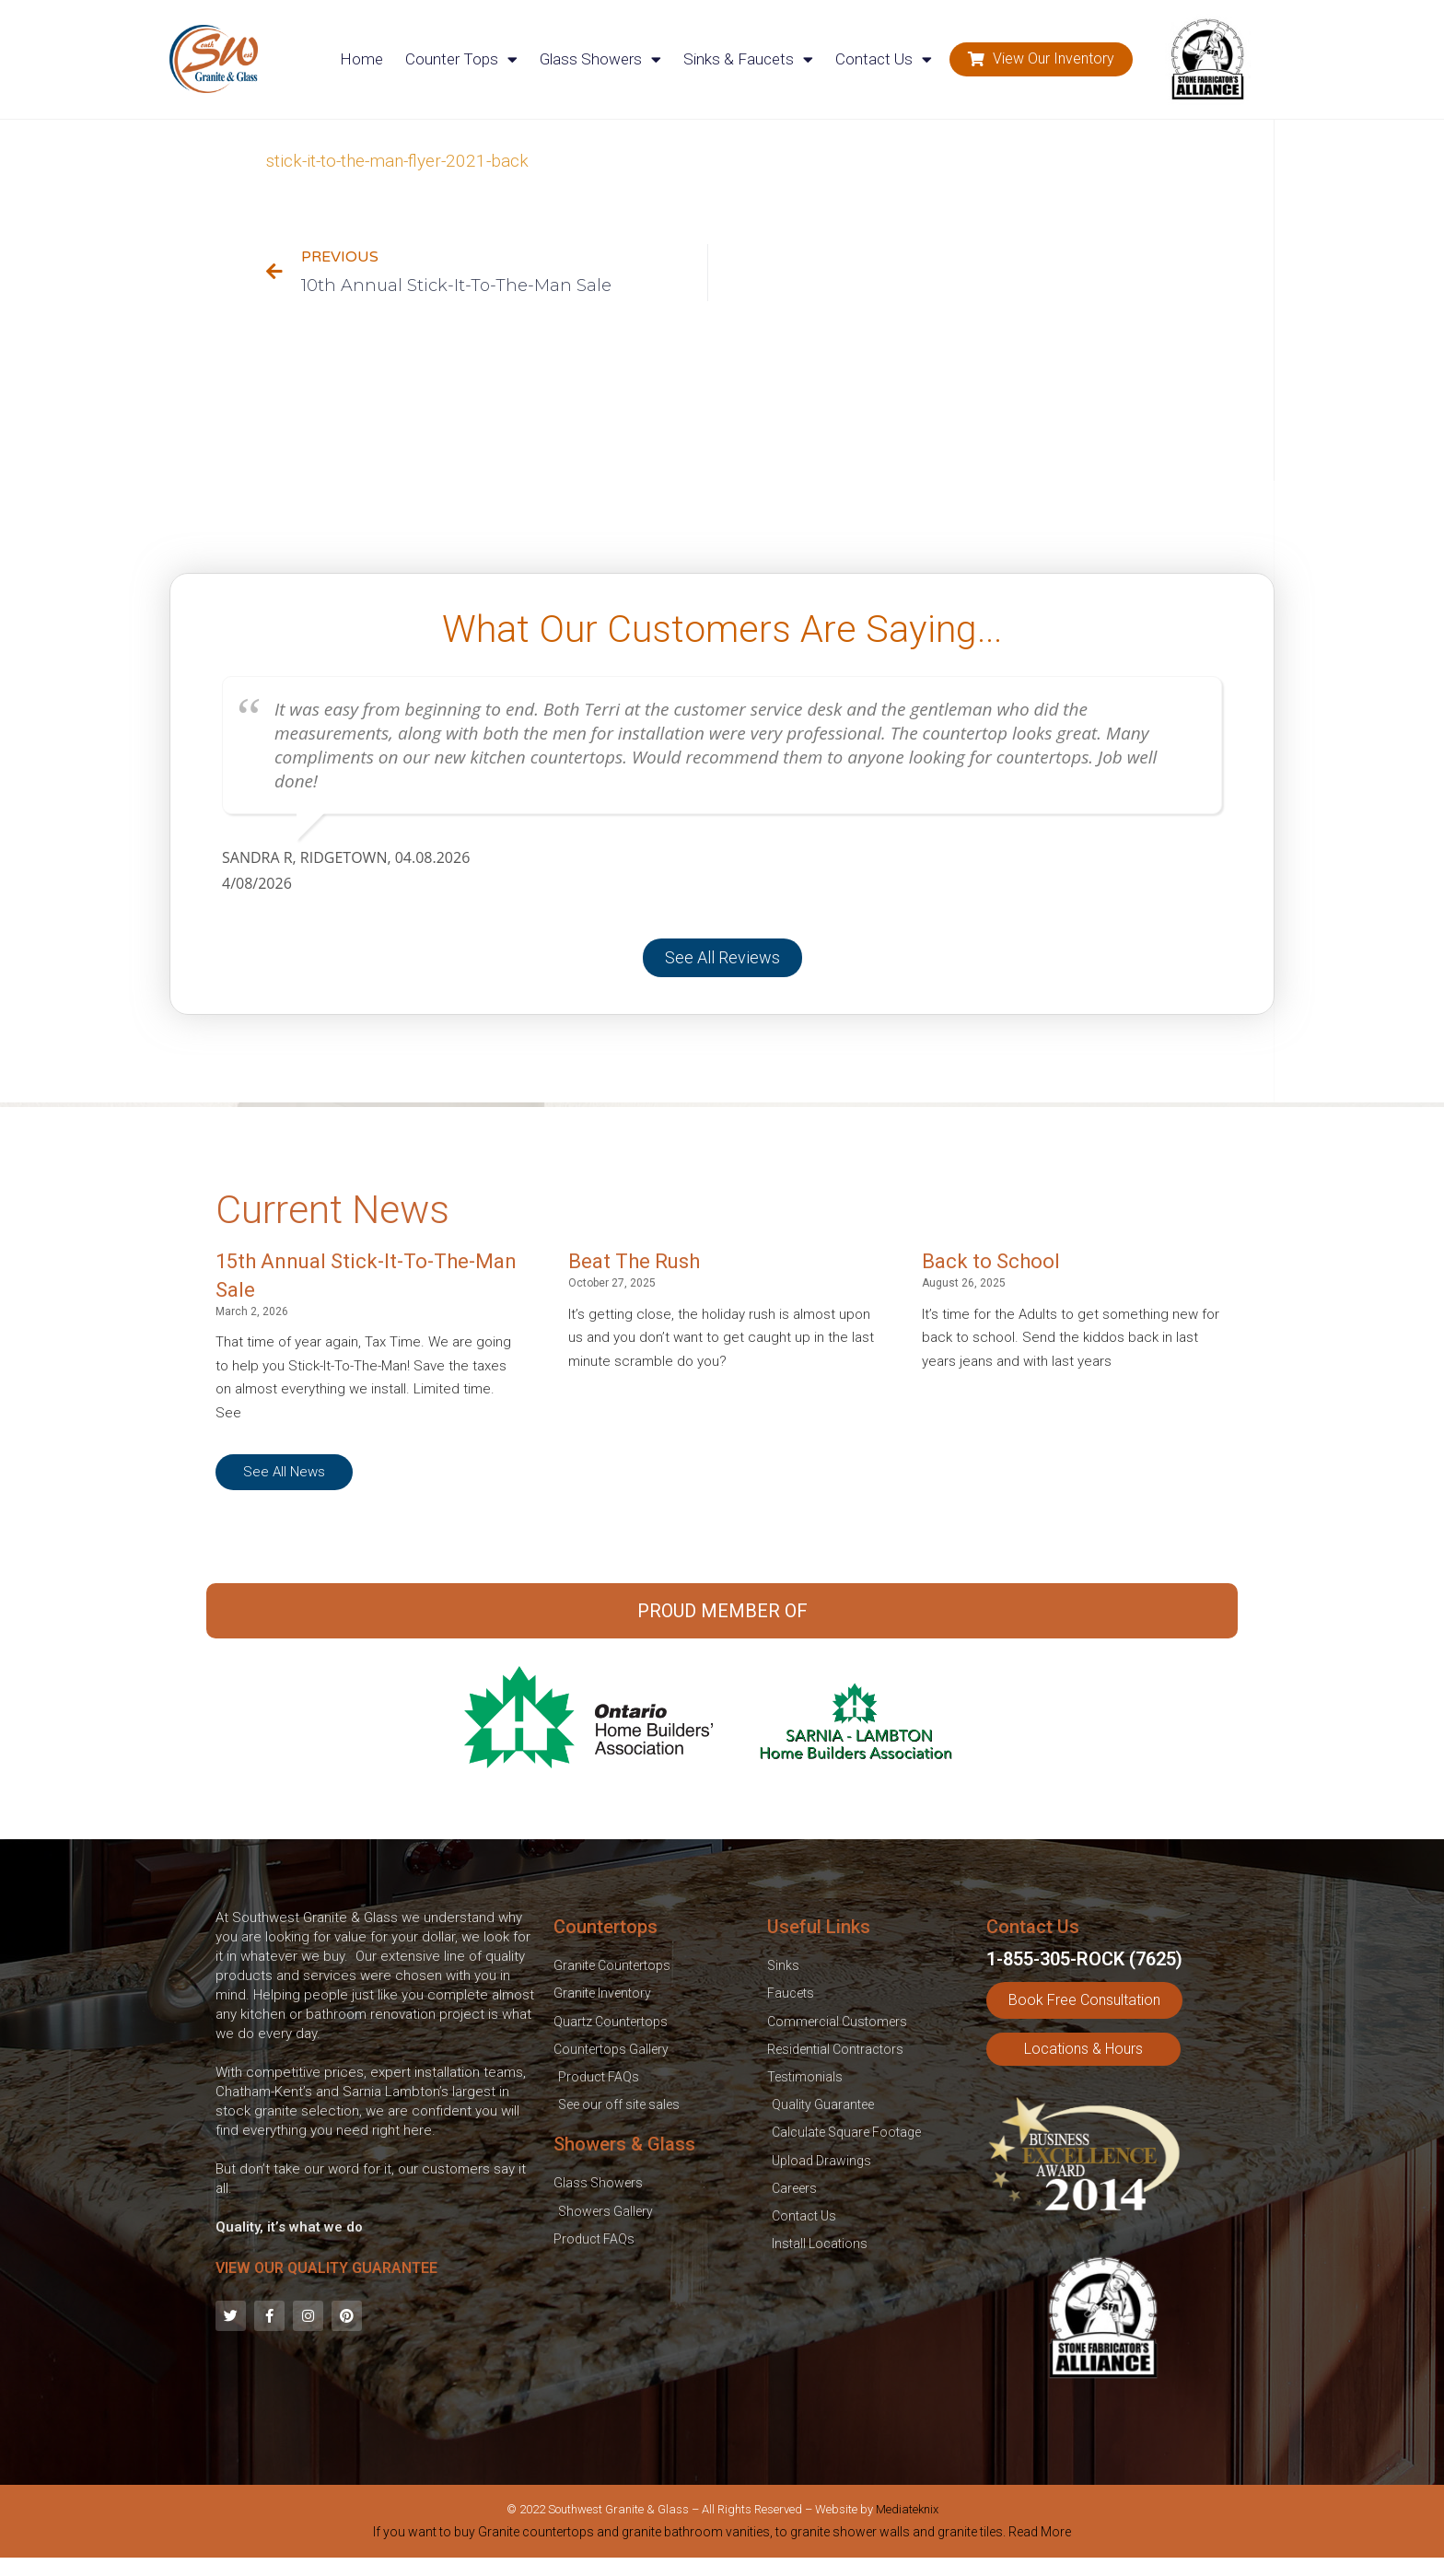  I want to click on stick-it-to-the-man-flyer-2021-back, so click(397, 160).